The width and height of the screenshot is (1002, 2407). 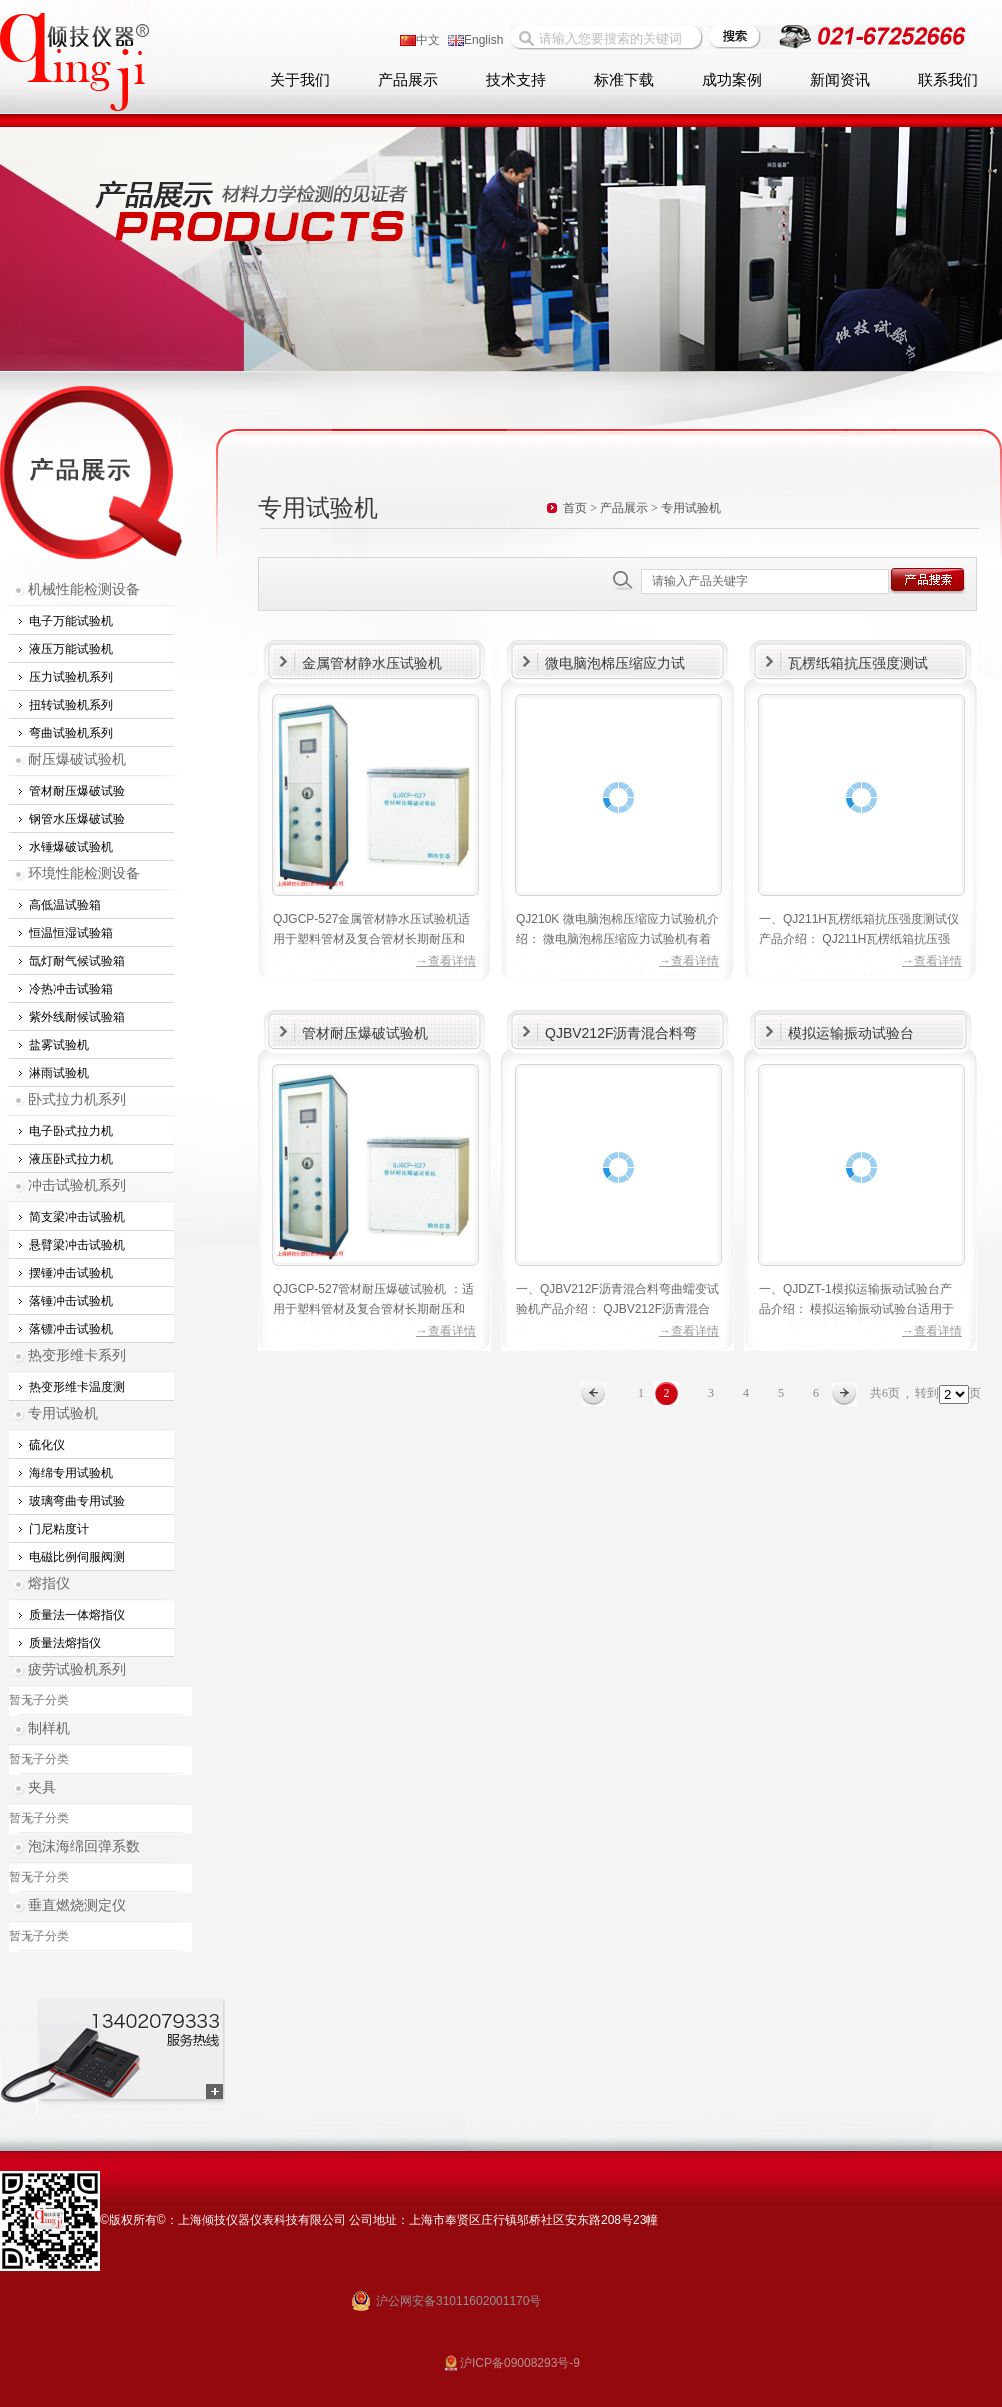 What do you see at coordinates (408, 80) in the screenshot?
I see `产品展示` at bounding box center [408, 80].